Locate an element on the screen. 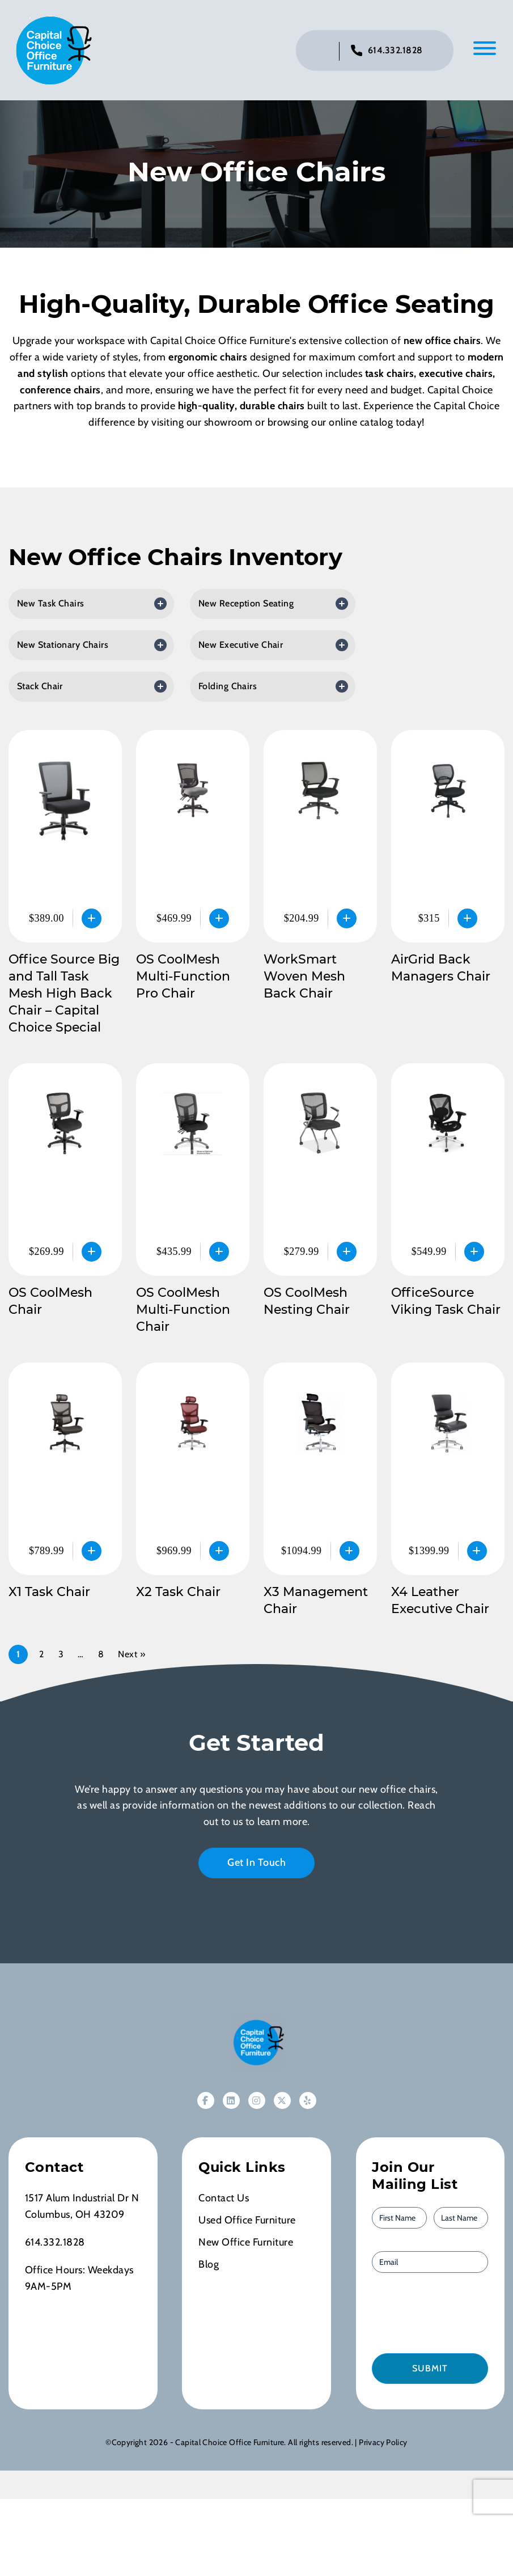  Privacy Policy is located at coordinates (383, 2444).